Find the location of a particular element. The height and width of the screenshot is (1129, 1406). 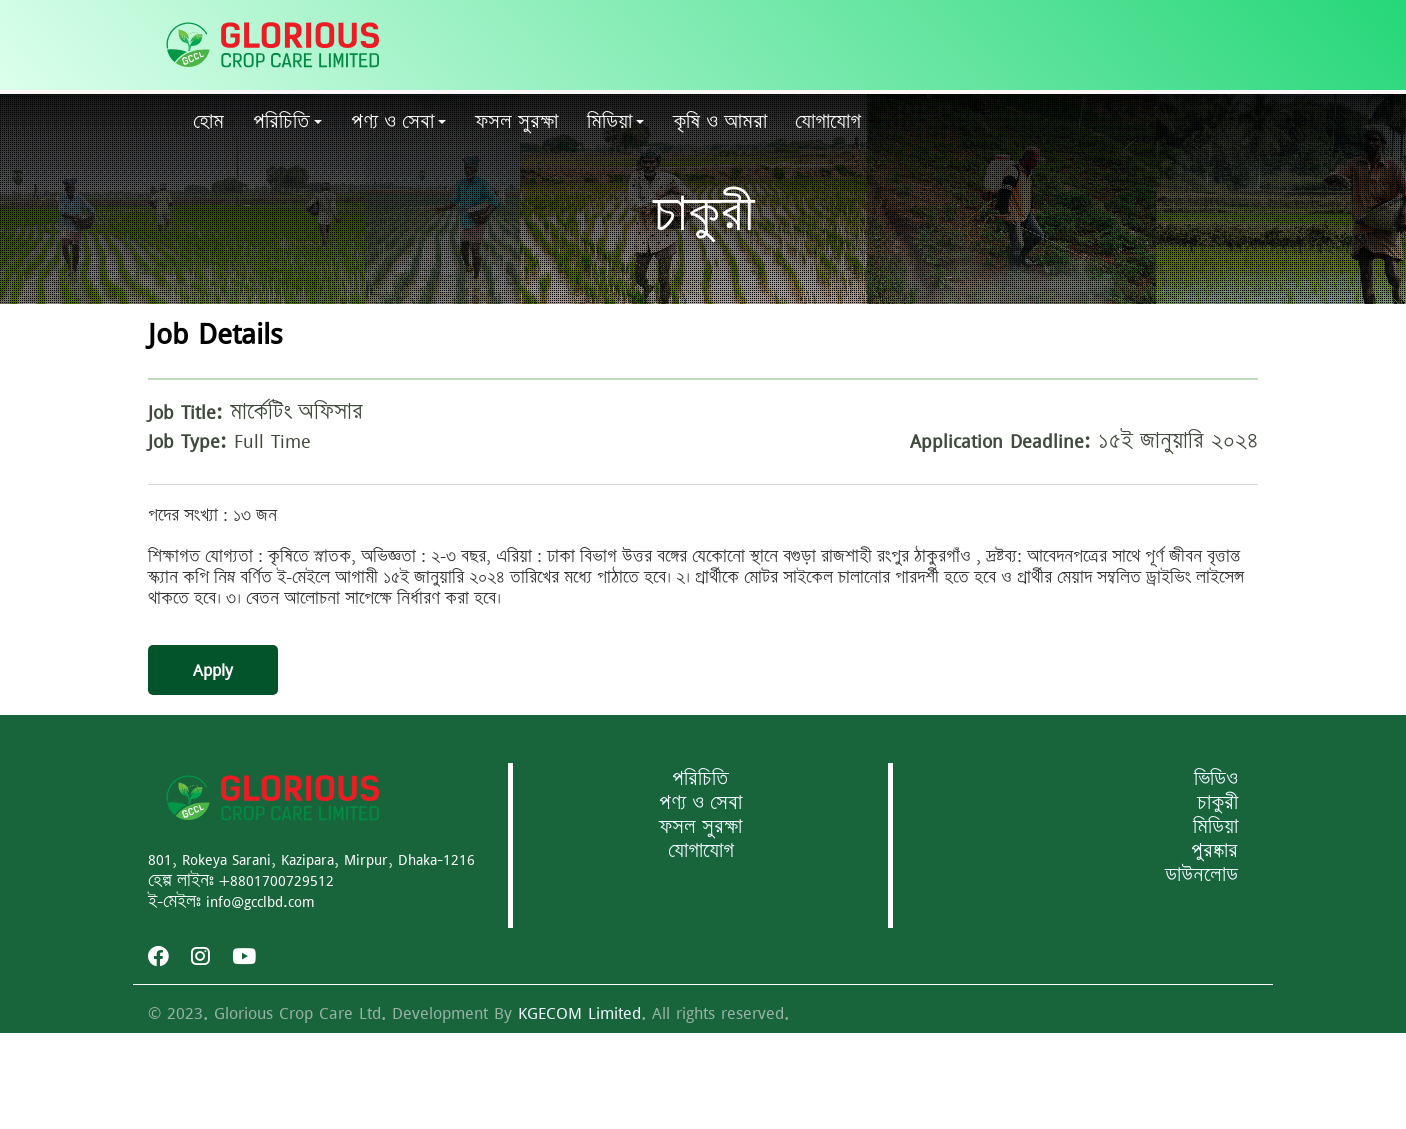

পরিচিতি [button] is located at coordinates (281, 122).